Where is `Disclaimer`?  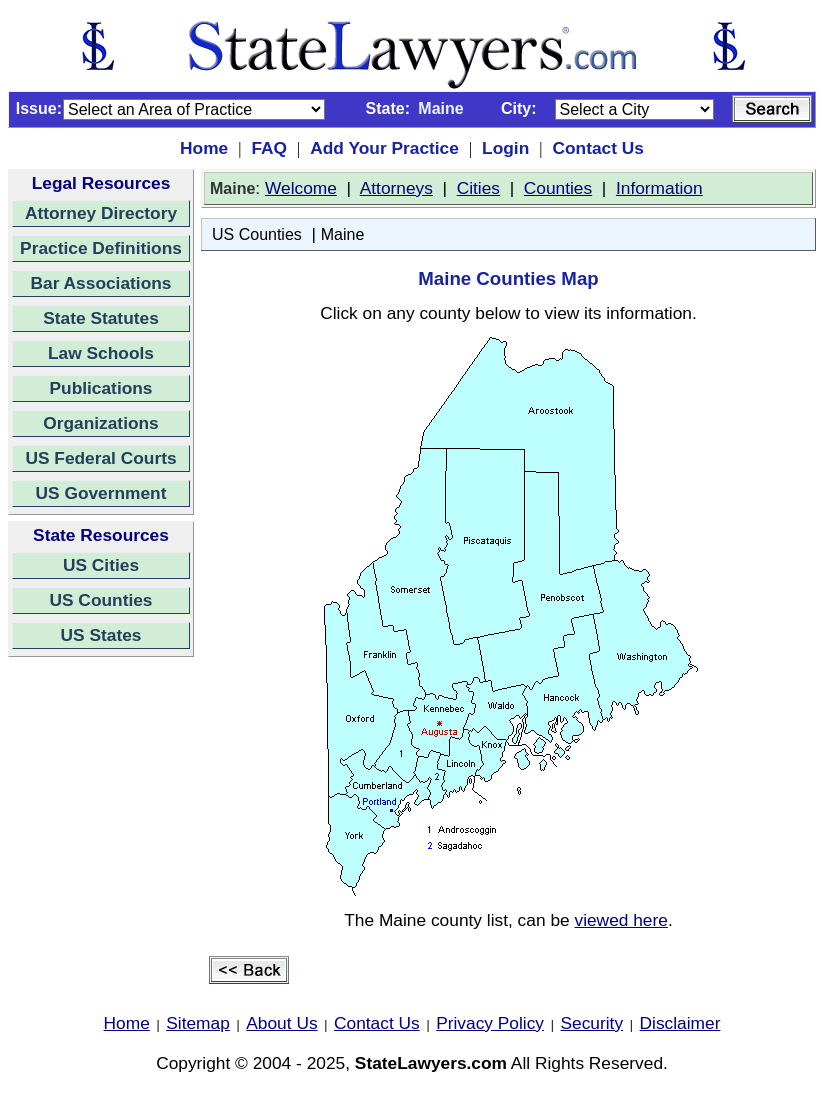
Disclaimer is located at coordinates (680, 1023).